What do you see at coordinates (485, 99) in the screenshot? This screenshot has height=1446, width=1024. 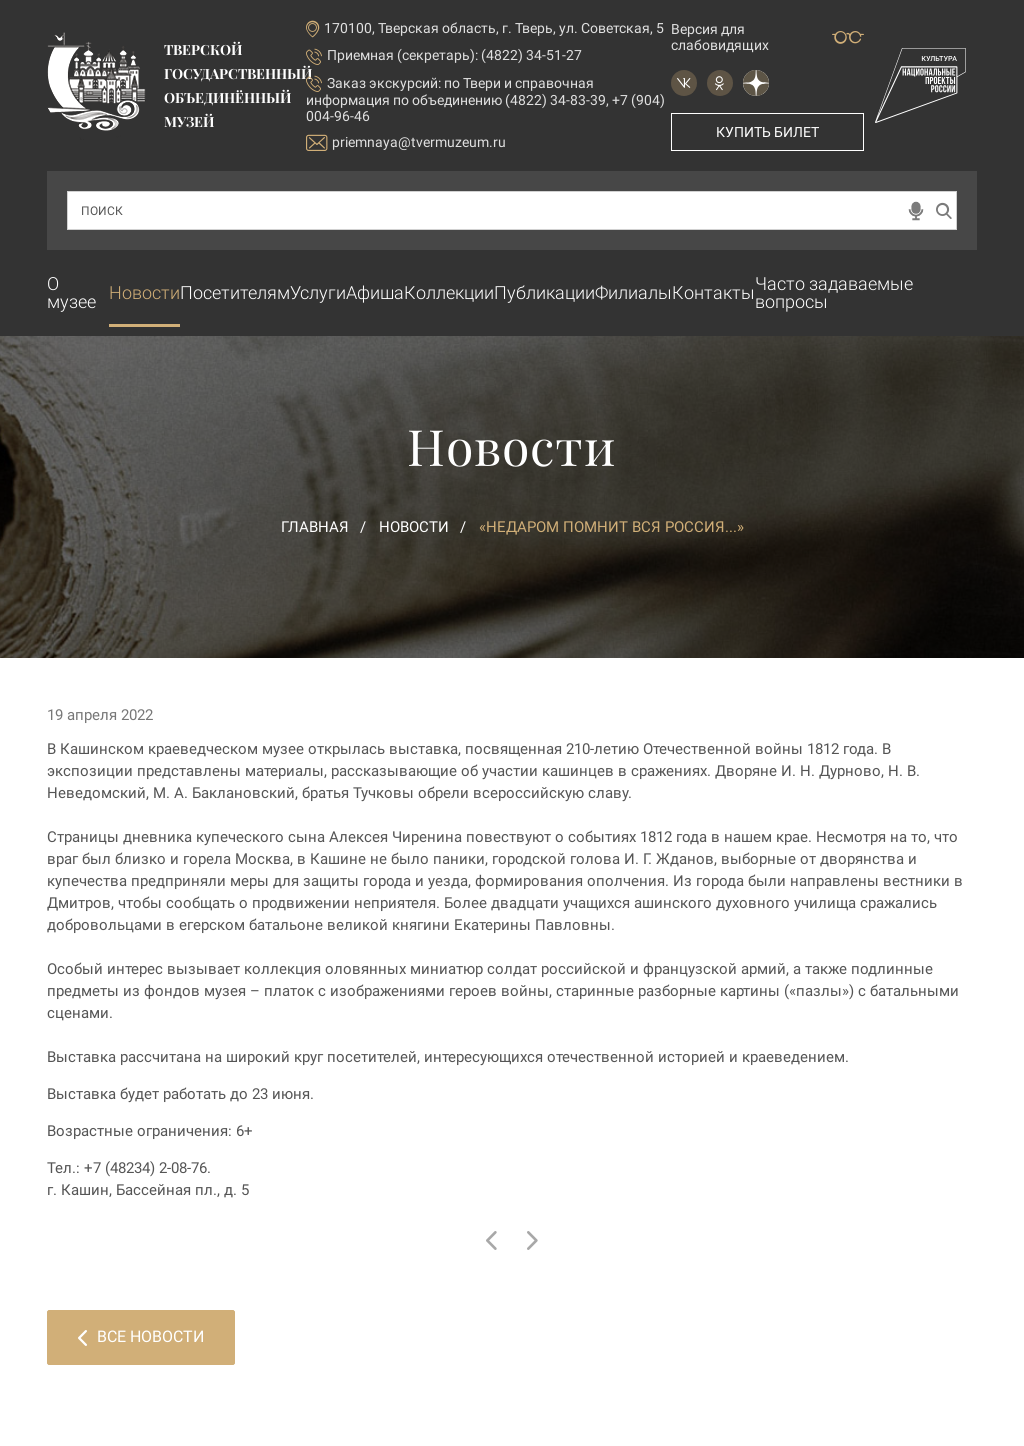 I see `по Твери и справочная информация по объединению (4822) 34-83-39, +7 (904) 004-96-46` at bounding box center [485, 99].